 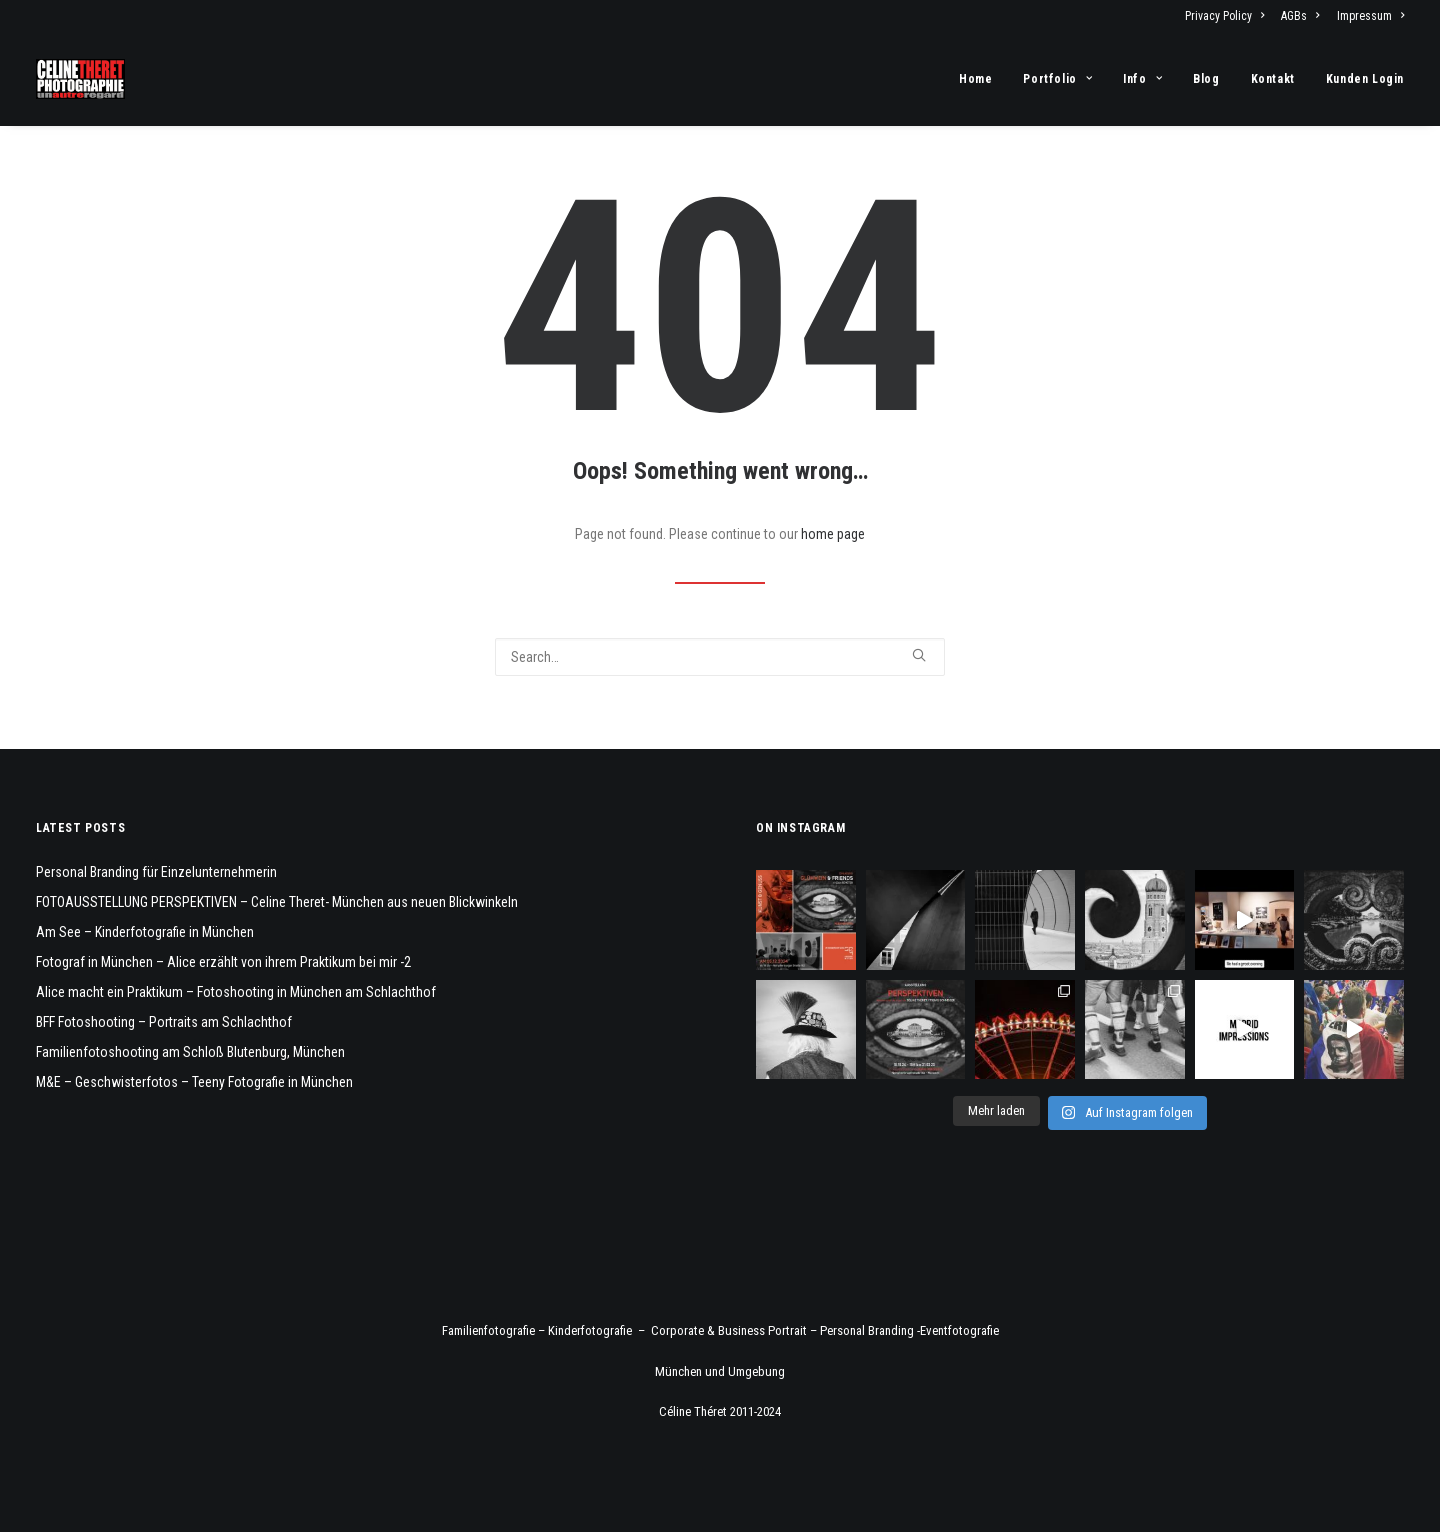 What do you see at coordinates (1370, 16) in the screenshot?
I see `Impressum` at bounding box center [1370, 16].